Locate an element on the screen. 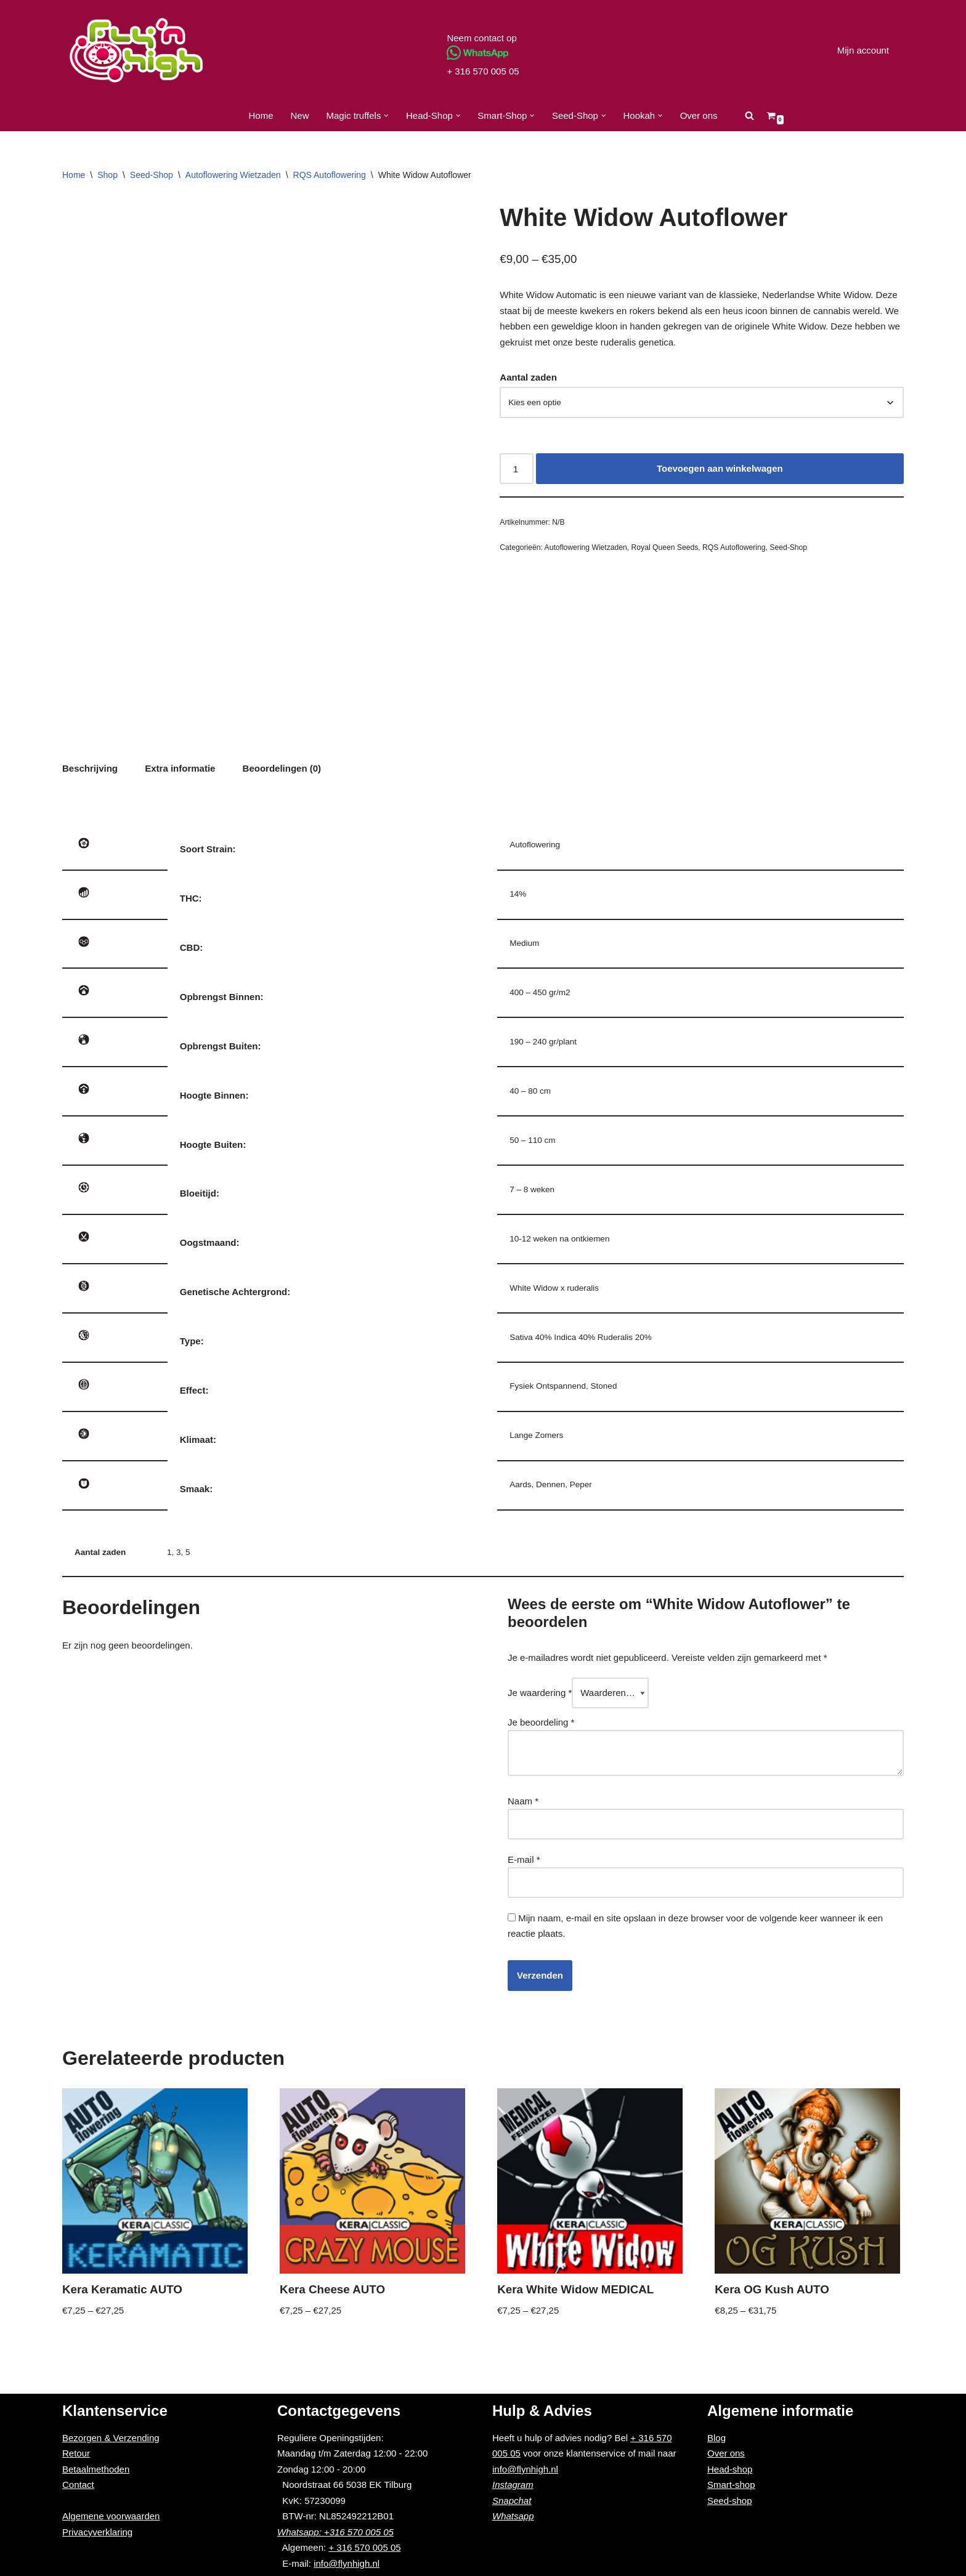 The image size is (966, 2576). Aantal zaden is located at coordinates (528, 377).